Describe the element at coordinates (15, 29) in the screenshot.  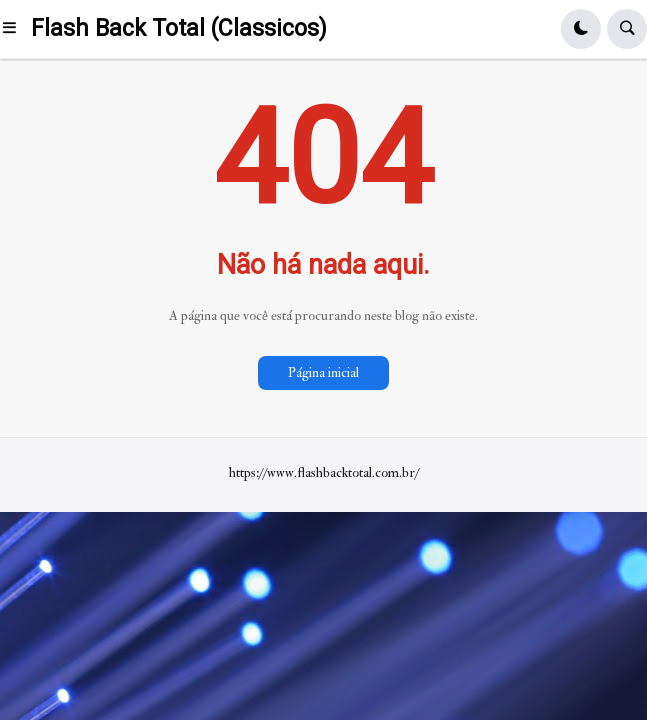
I see `[button]` at that location.